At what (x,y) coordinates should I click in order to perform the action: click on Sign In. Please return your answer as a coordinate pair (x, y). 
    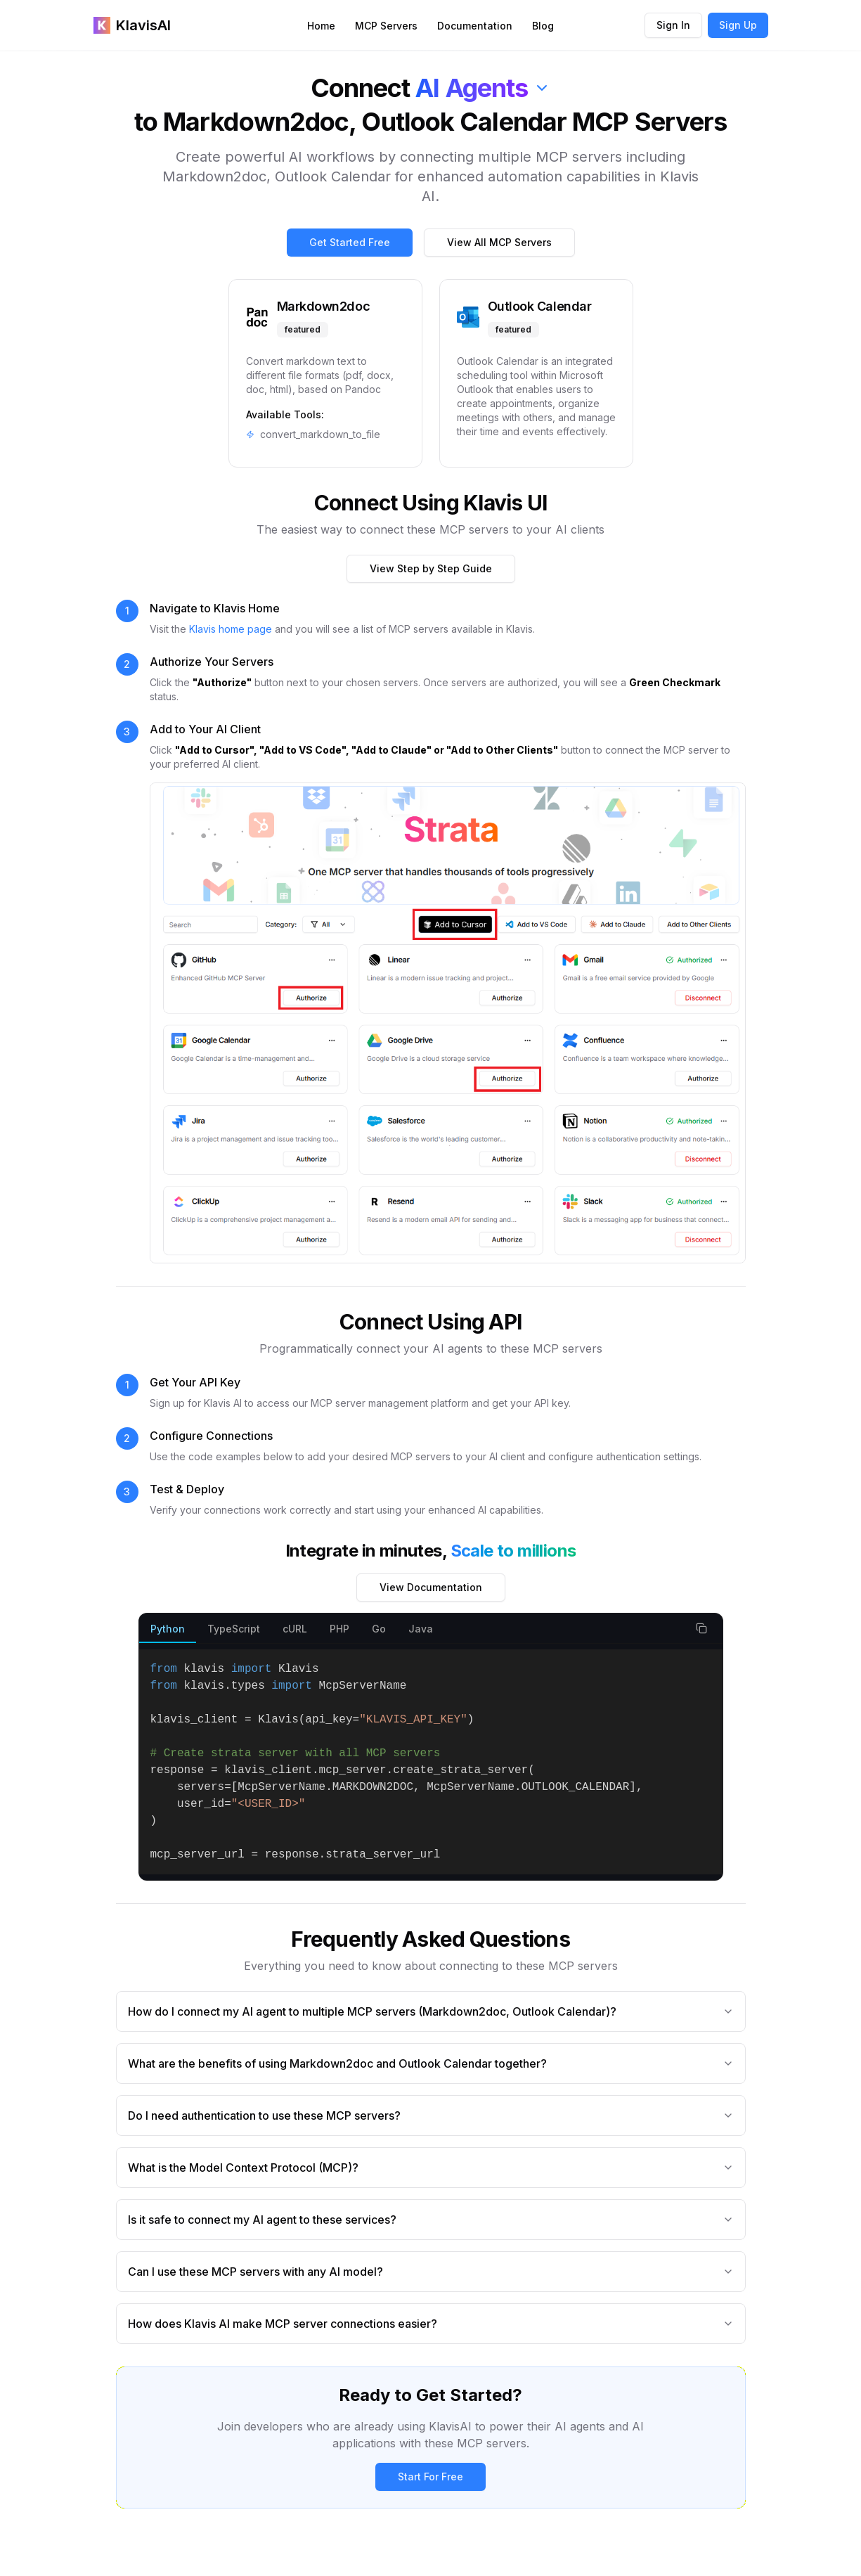
    Looking at the image, I should click on (673, 25).